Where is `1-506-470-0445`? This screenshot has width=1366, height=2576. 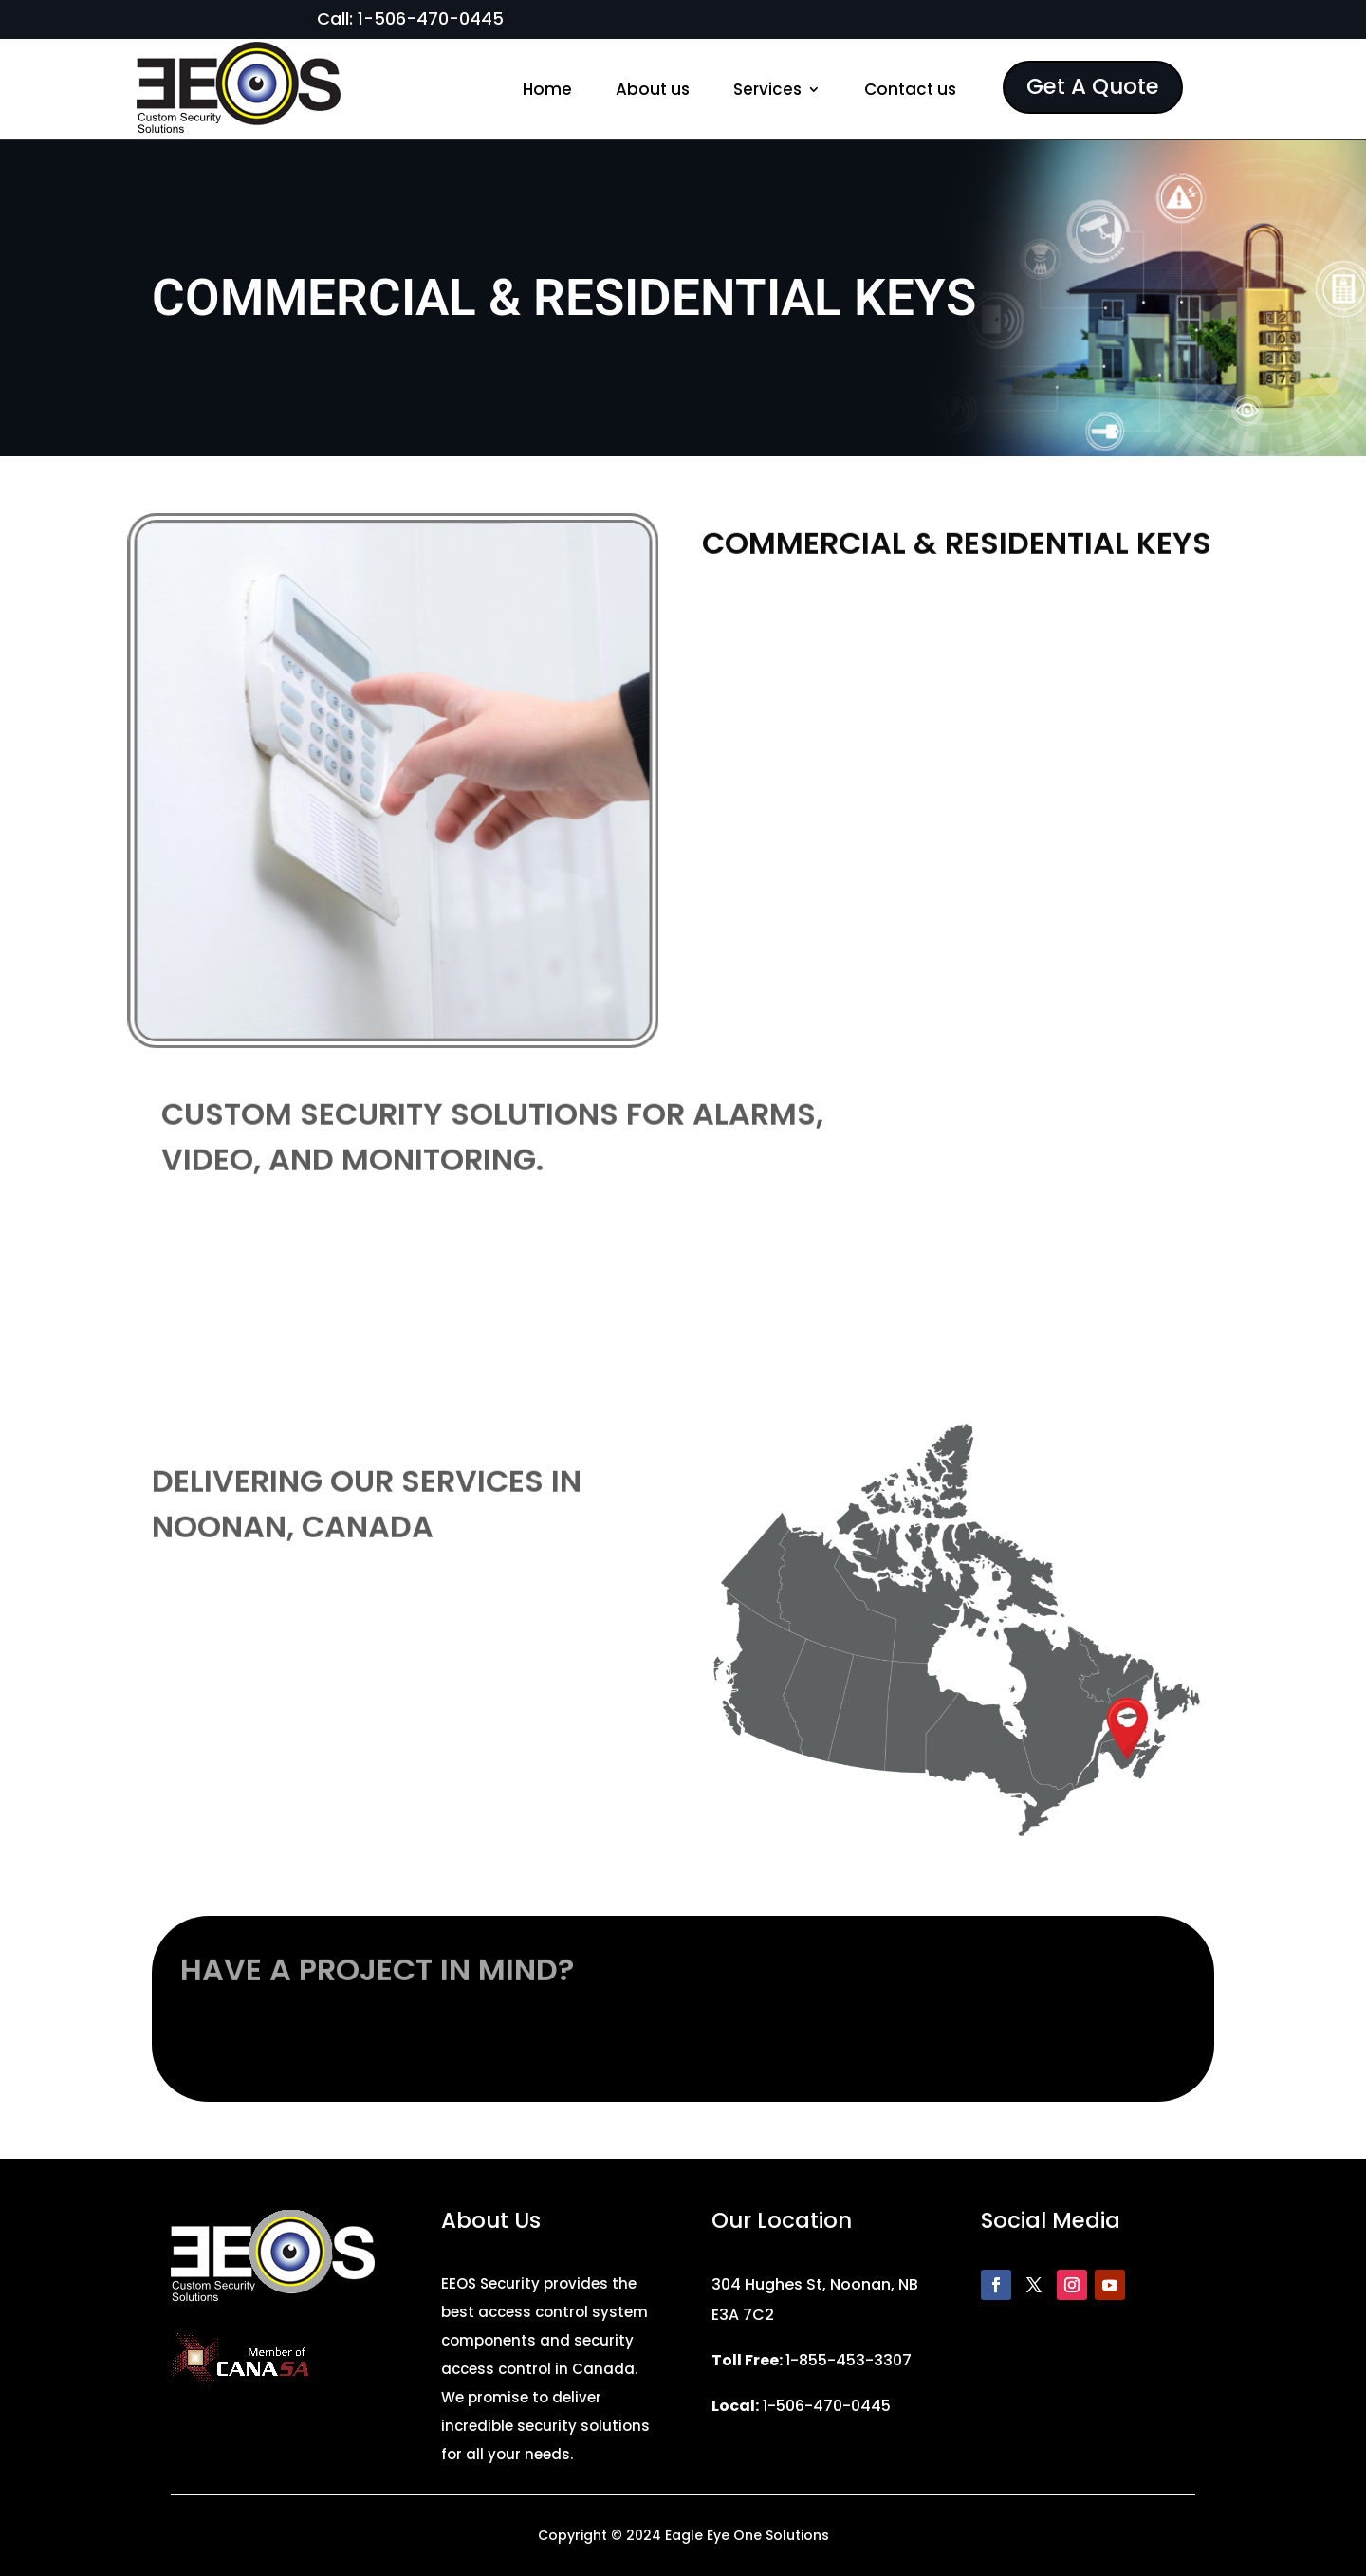 1-506-470-0445 is located at coordinates (431, 18).